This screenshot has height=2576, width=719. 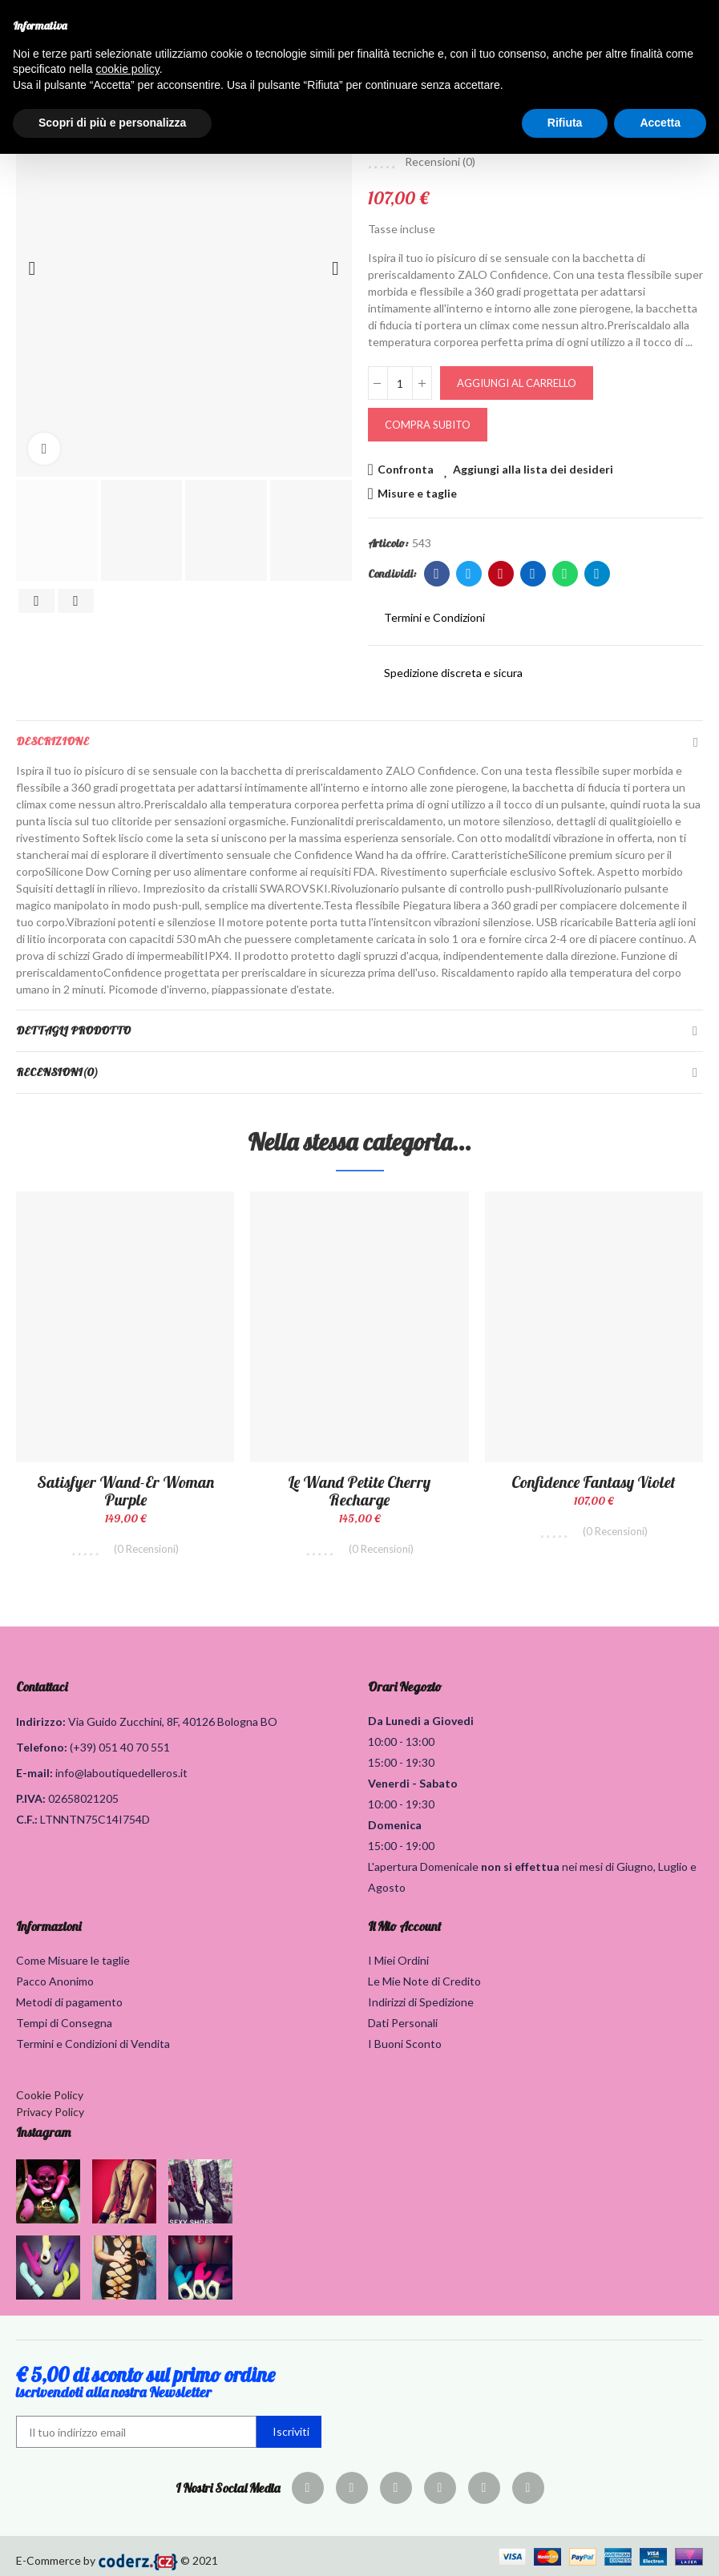 I want to click on Whatsapp, so click(x=565, y=574).